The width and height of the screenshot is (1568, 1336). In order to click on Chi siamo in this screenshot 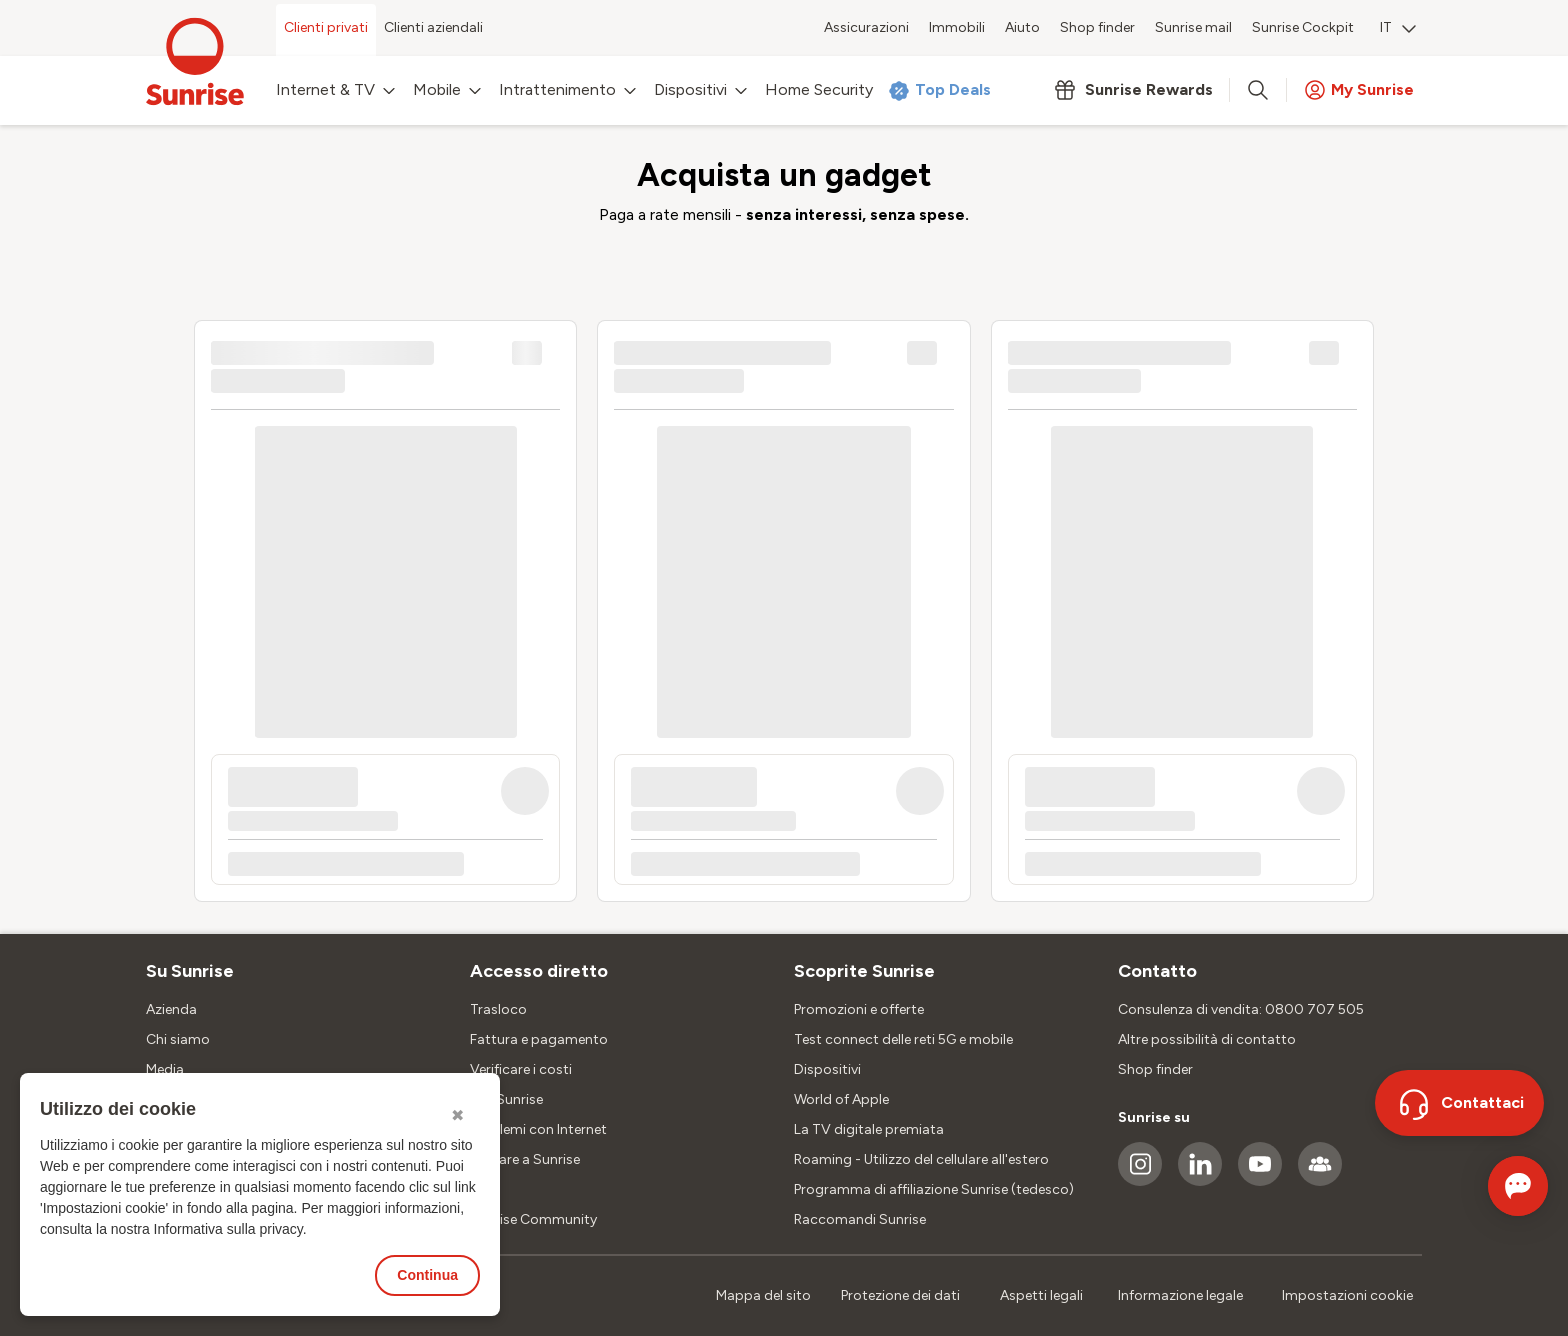, I will do `click(178, 1039)`.